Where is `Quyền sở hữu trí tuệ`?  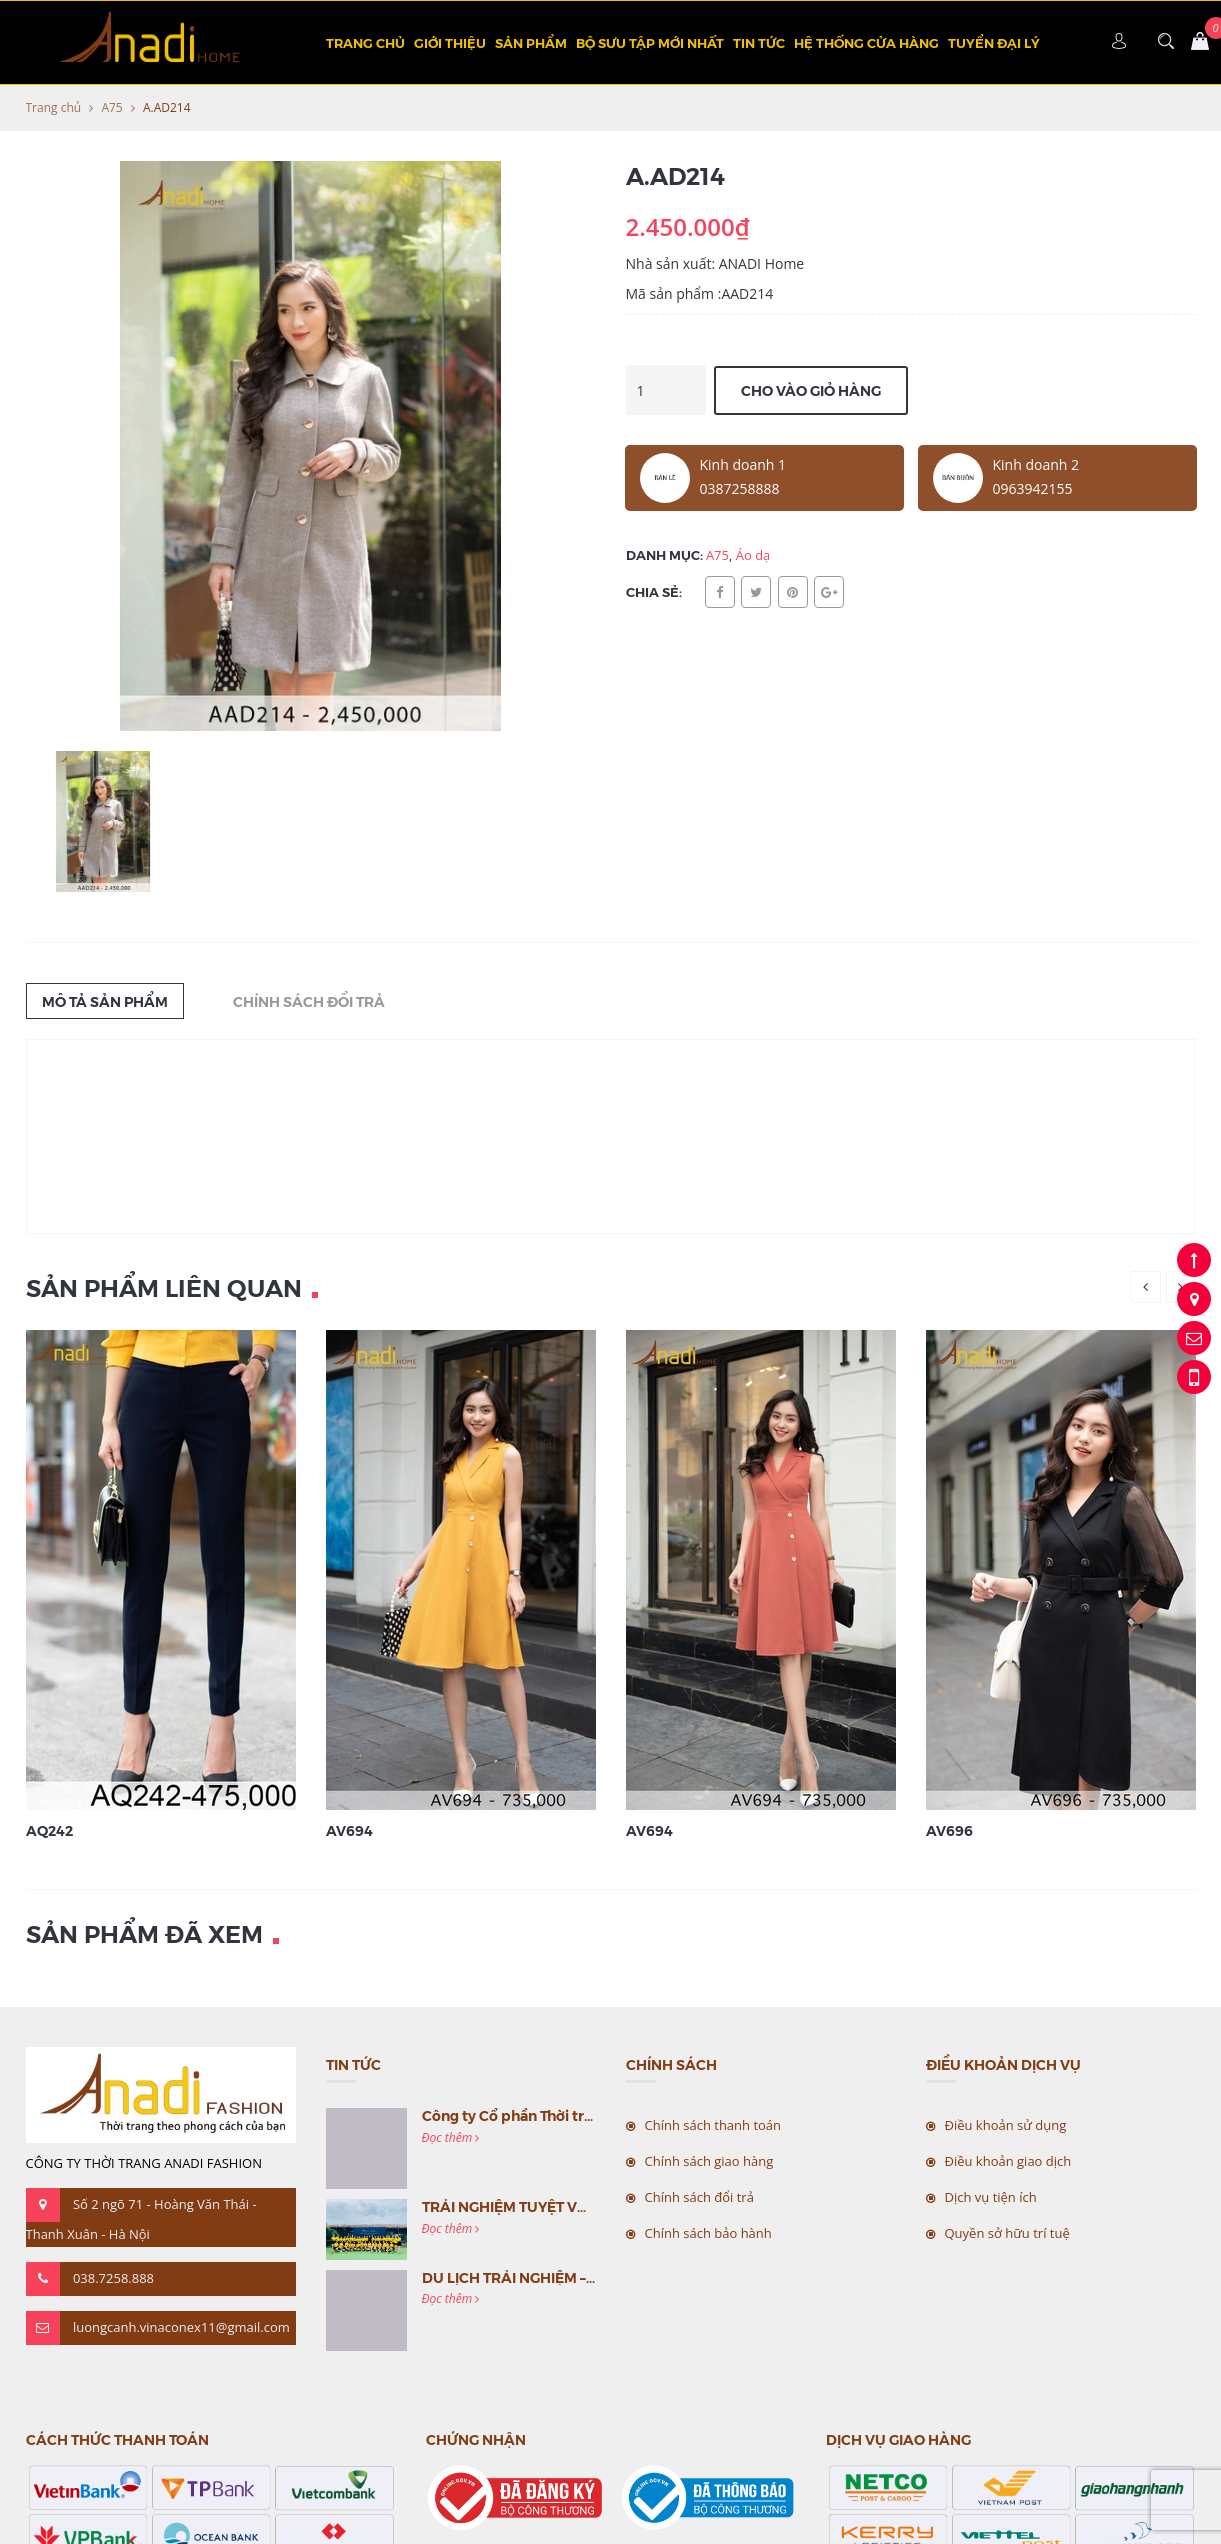 Quyền sở hữu trí tuệ is located at coordinates (1007, 2233).